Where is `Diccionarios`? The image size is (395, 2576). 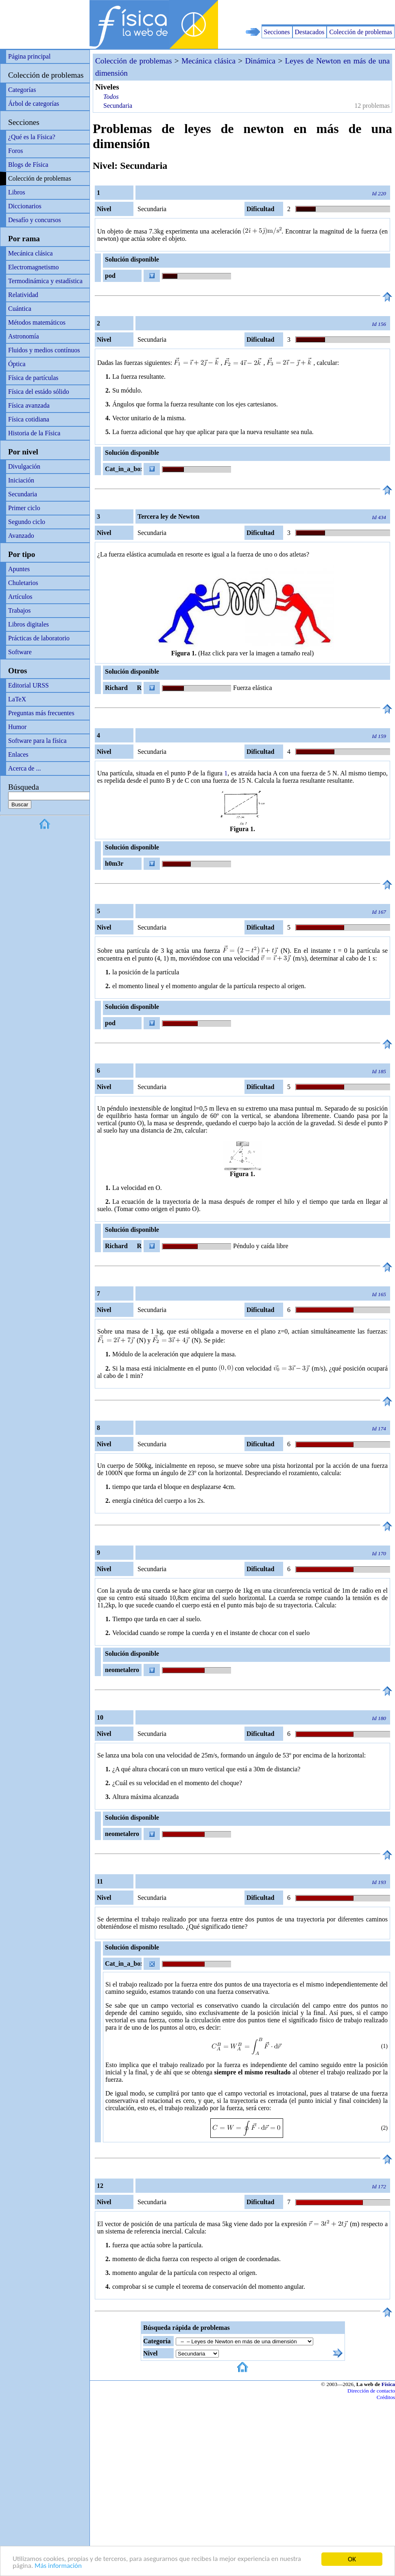
Diccionarios is located at coordinates (24, 206).